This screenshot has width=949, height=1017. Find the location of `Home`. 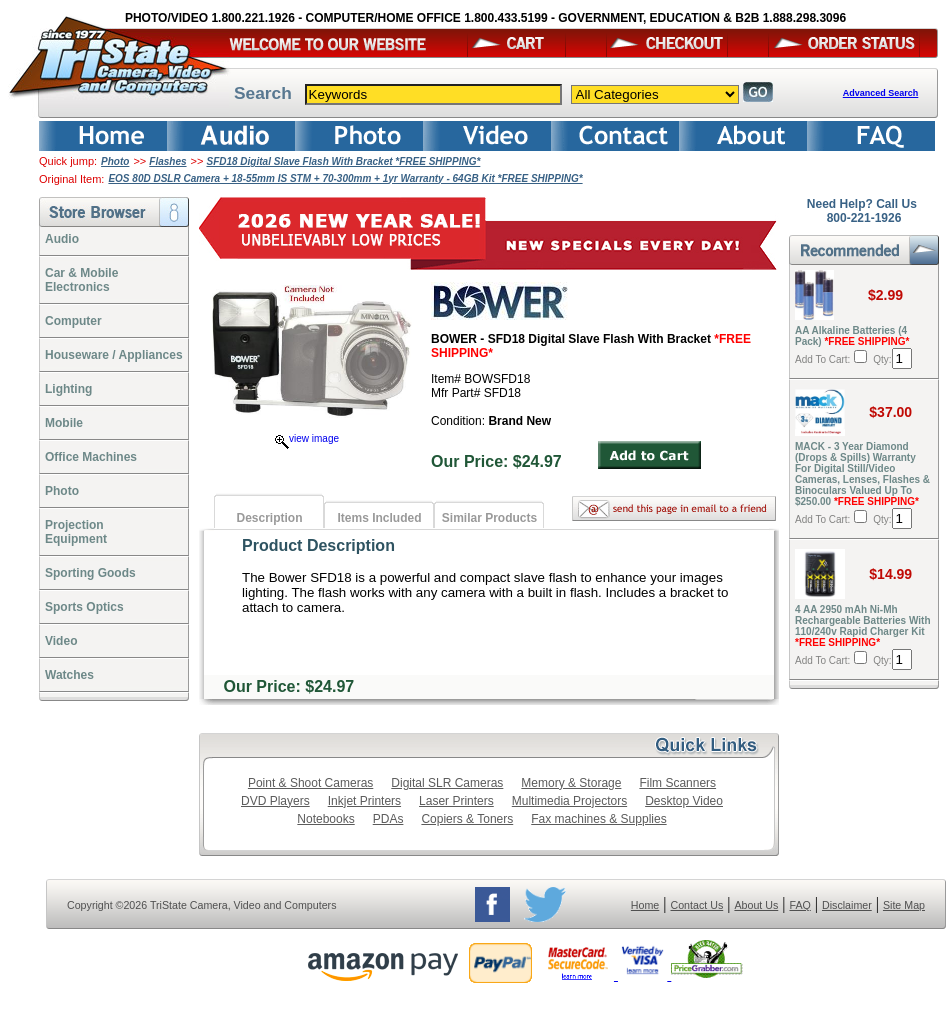

Home is located at coordinates (645, 905).